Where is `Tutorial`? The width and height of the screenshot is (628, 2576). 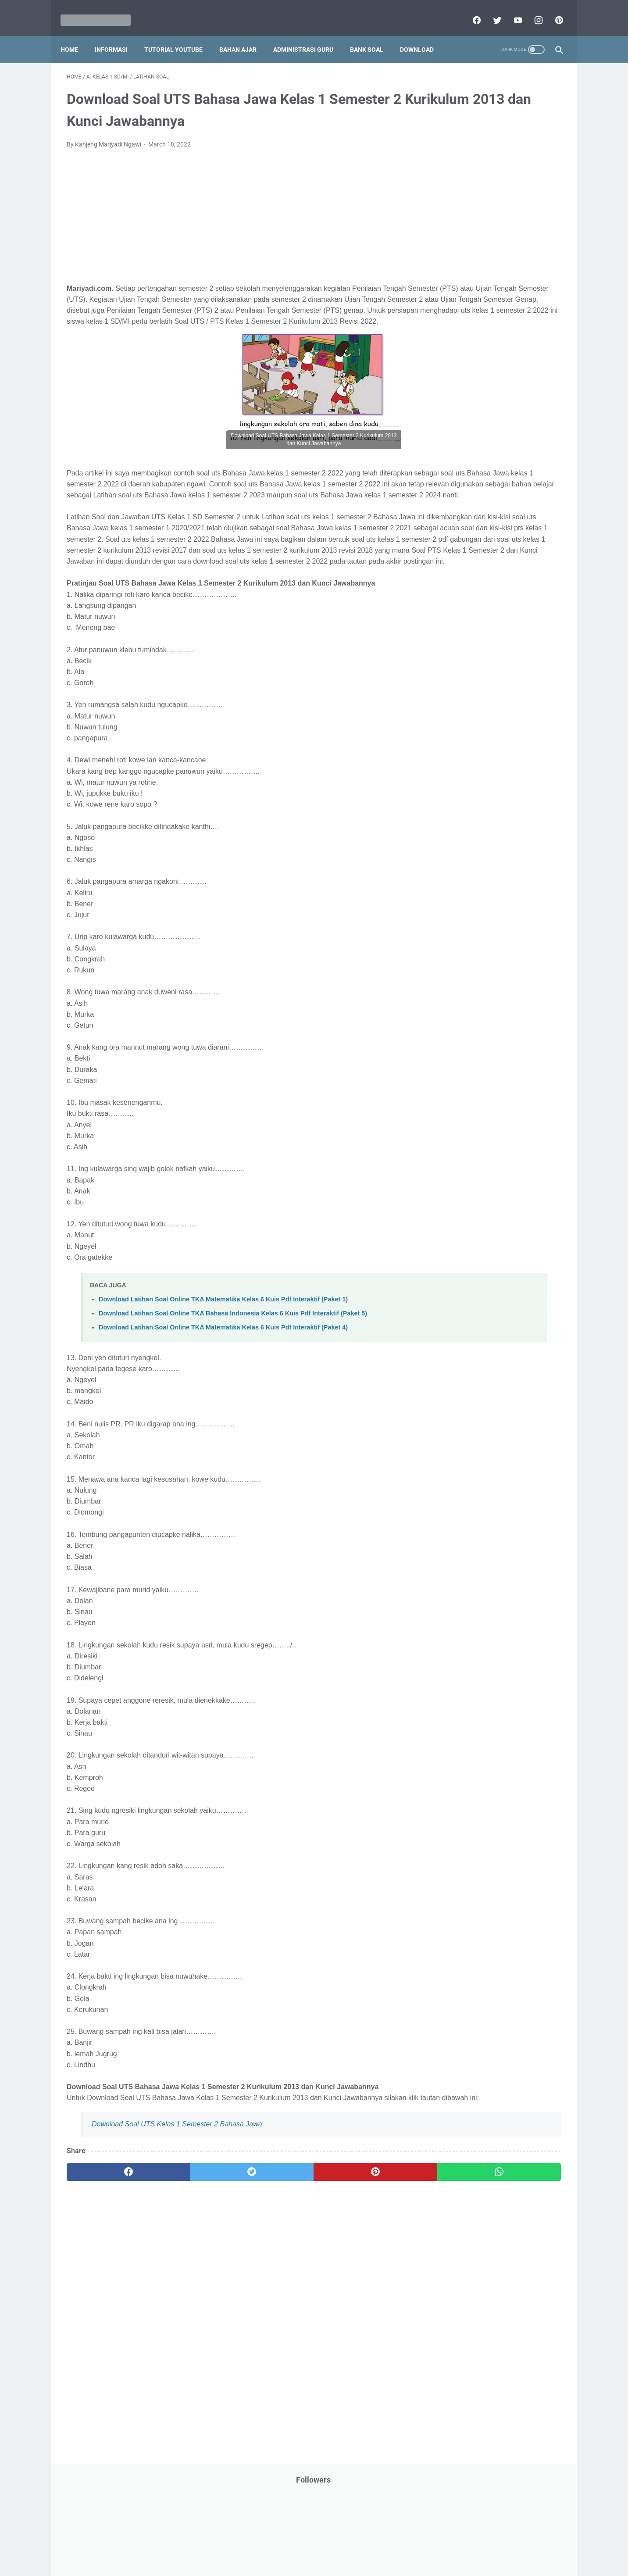 Tutorial is located at coordinates (538, 561).